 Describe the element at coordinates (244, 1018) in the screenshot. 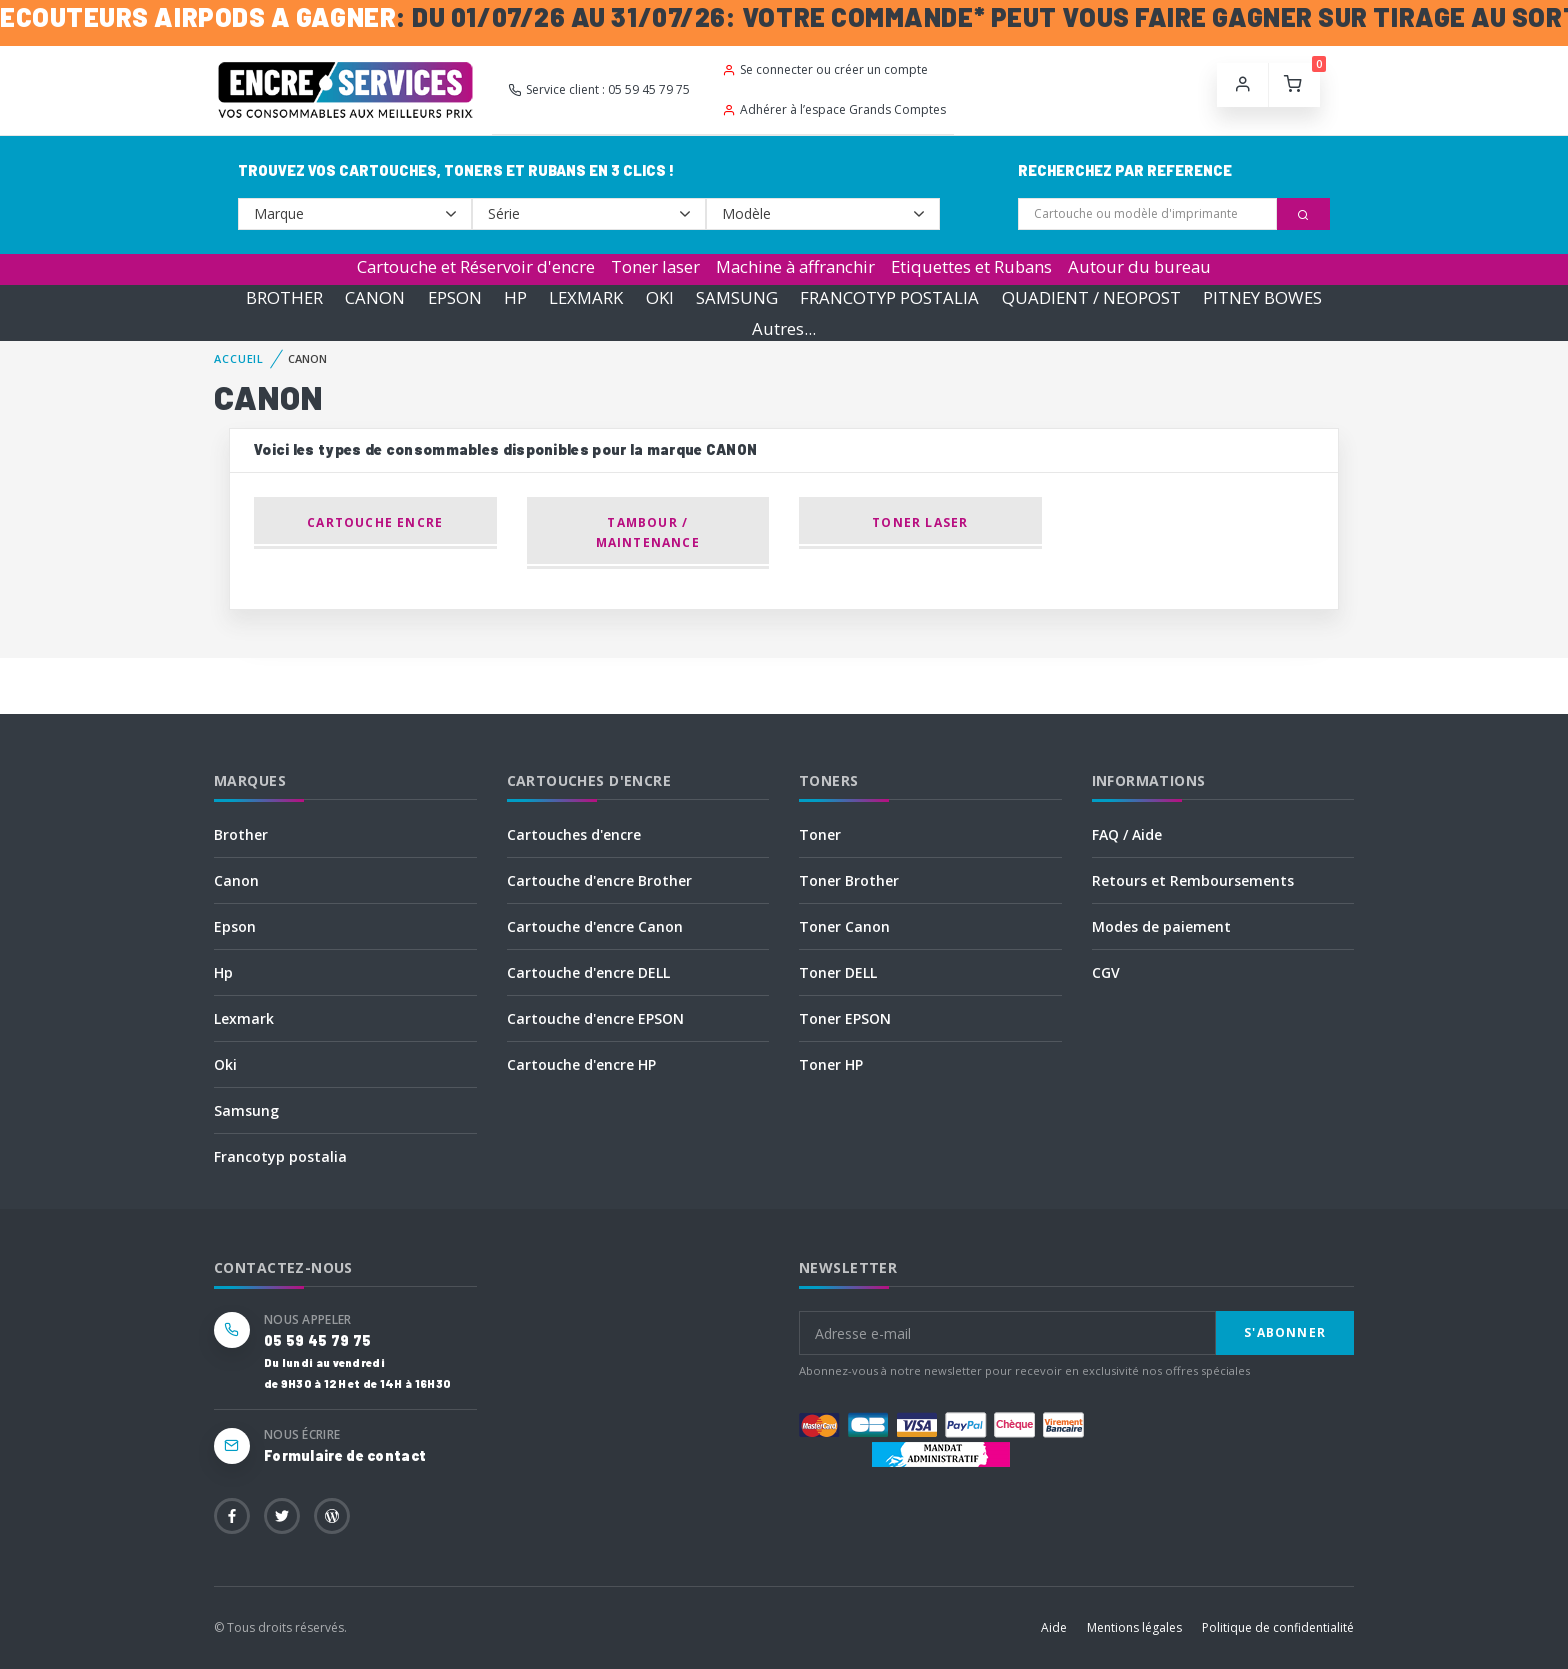

I see `Lexmark` at that location.